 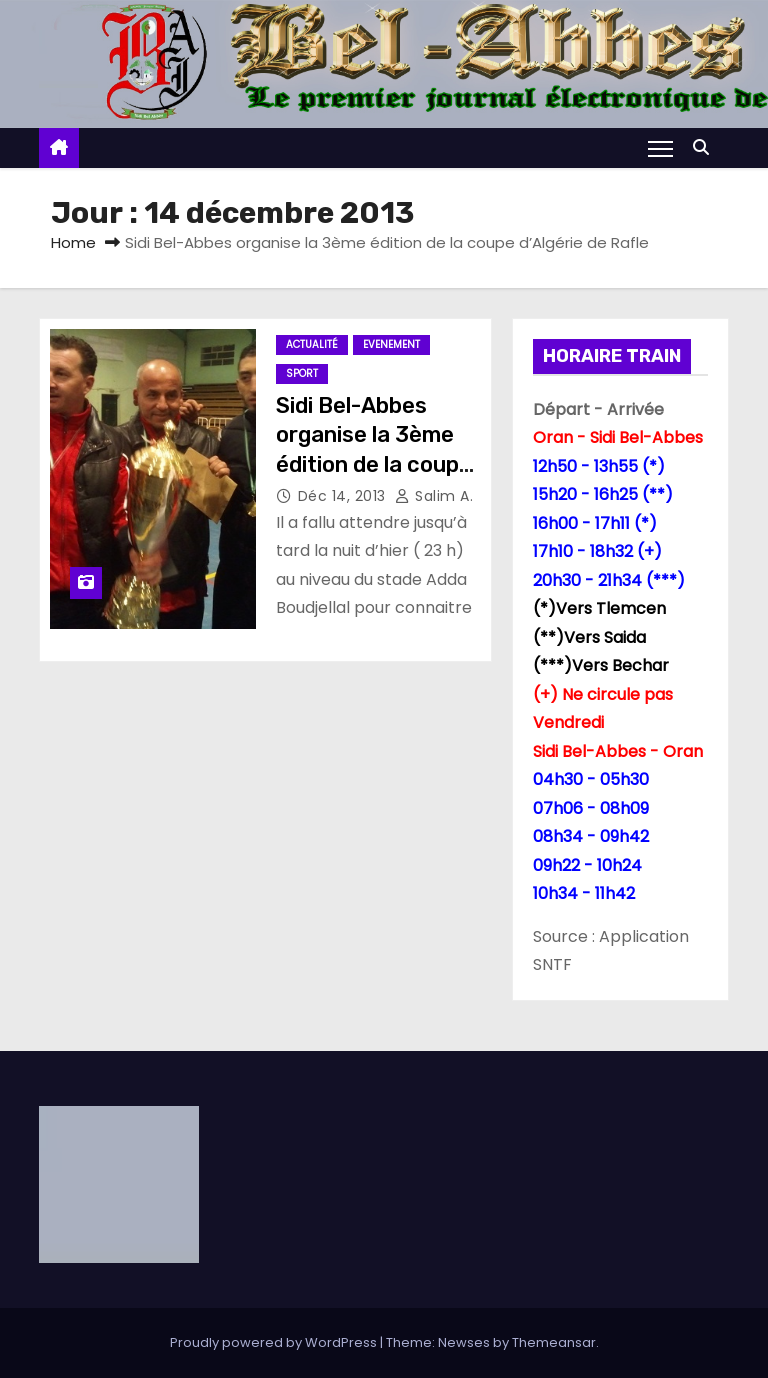 What do you see at coordinates (554, 1342) in the screenshot?
I see `Themeansar` at bounding box center [554, 1342].